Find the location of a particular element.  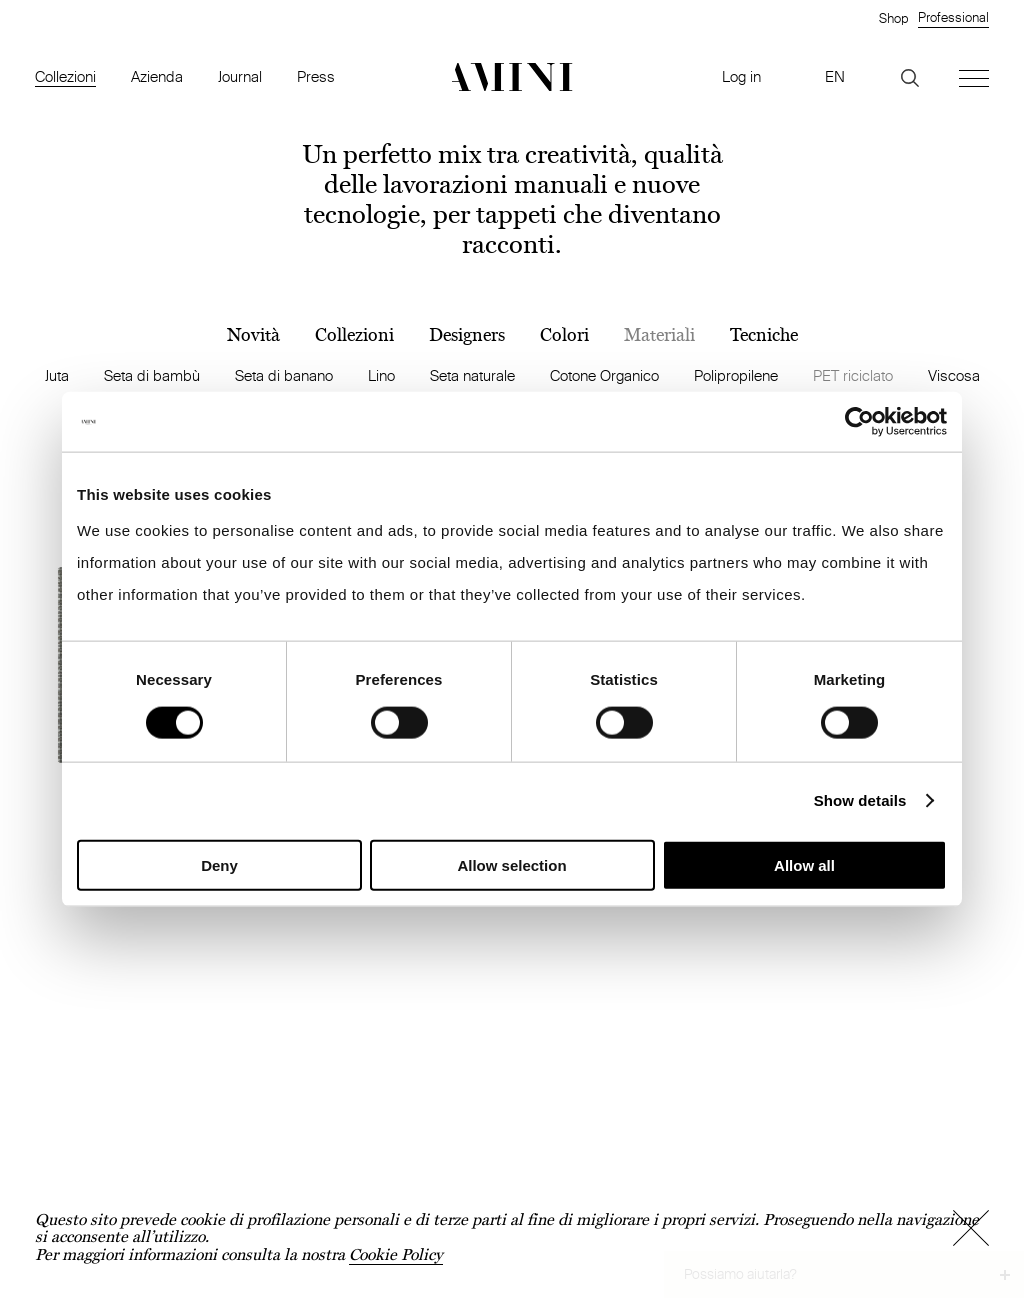

Allow all is located at coordinates (804, 864).